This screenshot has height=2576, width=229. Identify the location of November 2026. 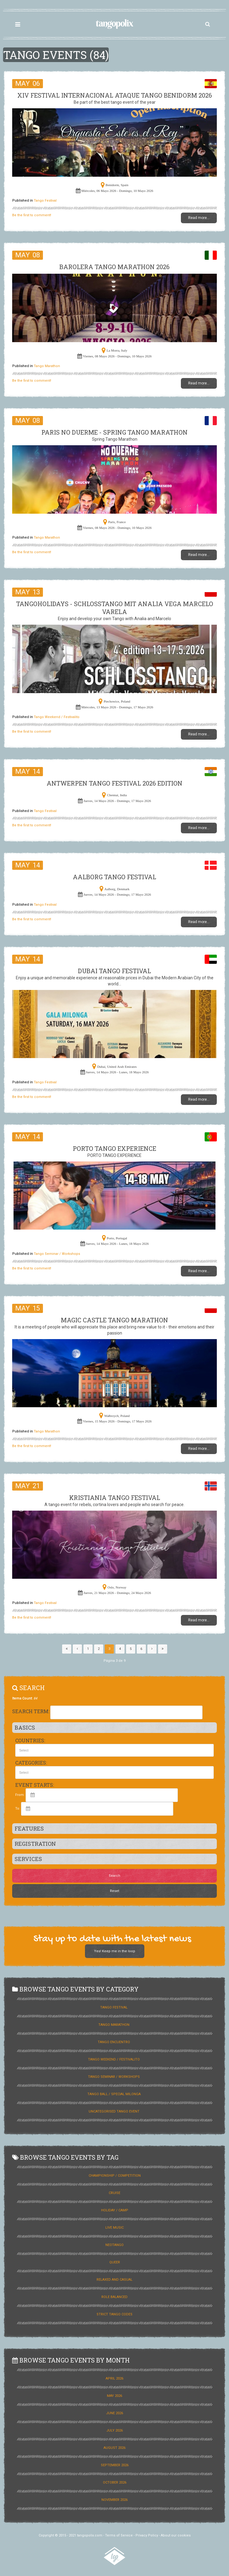
(114, 2500).